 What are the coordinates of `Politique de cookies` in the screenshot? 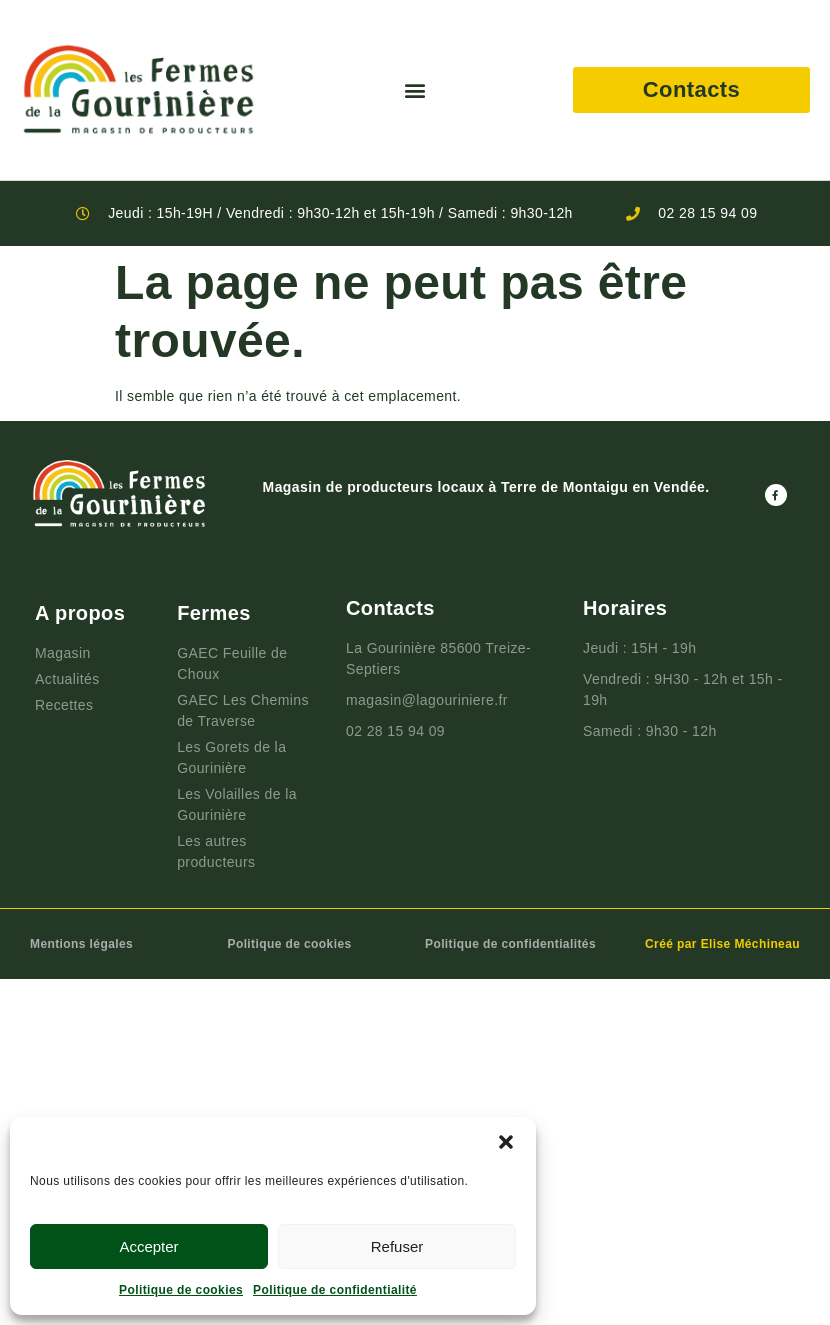 It's located at (181, 1290).